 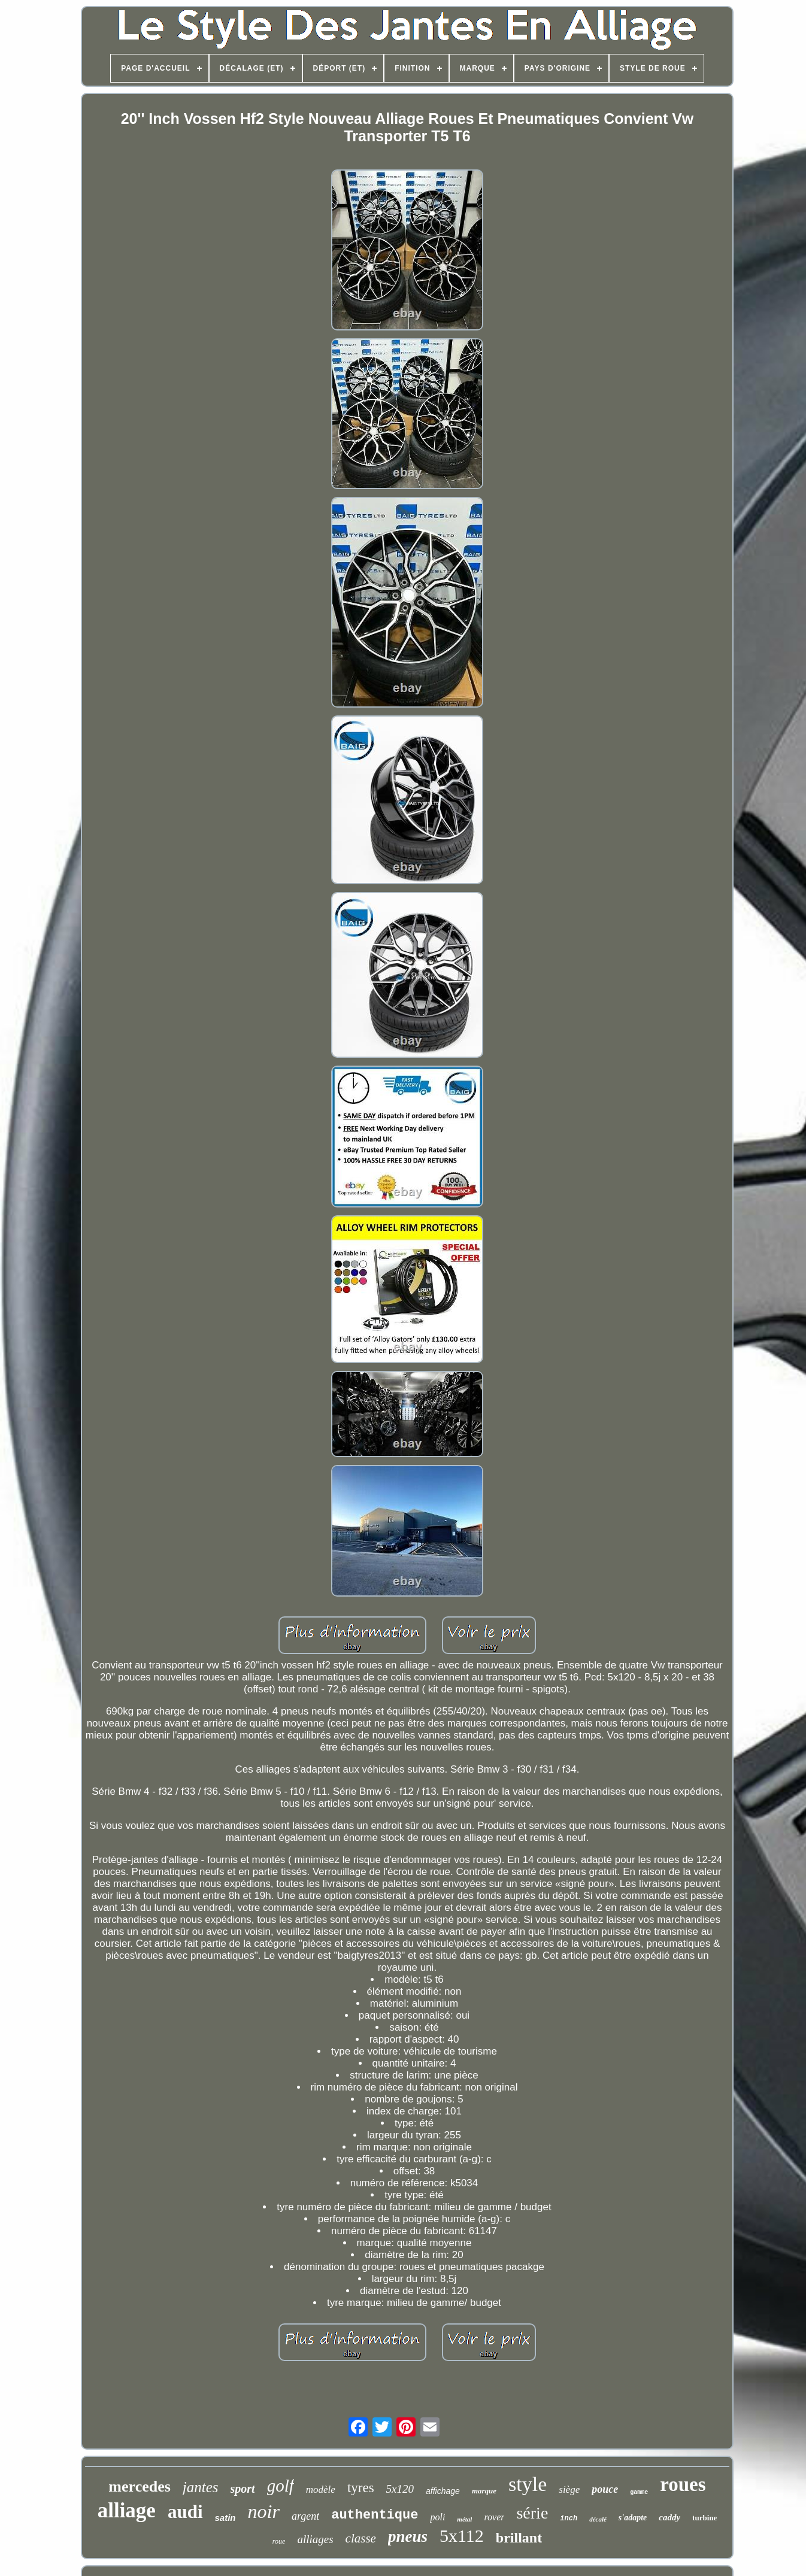 What do you see at coordinates (408, 2536) in the screenshot?
I see `pneus` at bounding box center [408, 2536].